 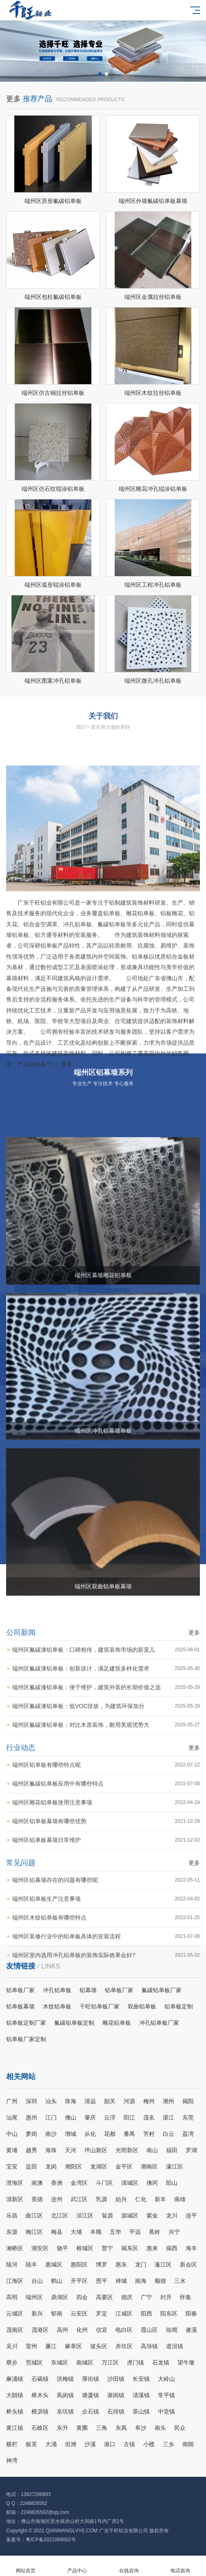 I want to click on 横栏, so click(x=12, y=2444).